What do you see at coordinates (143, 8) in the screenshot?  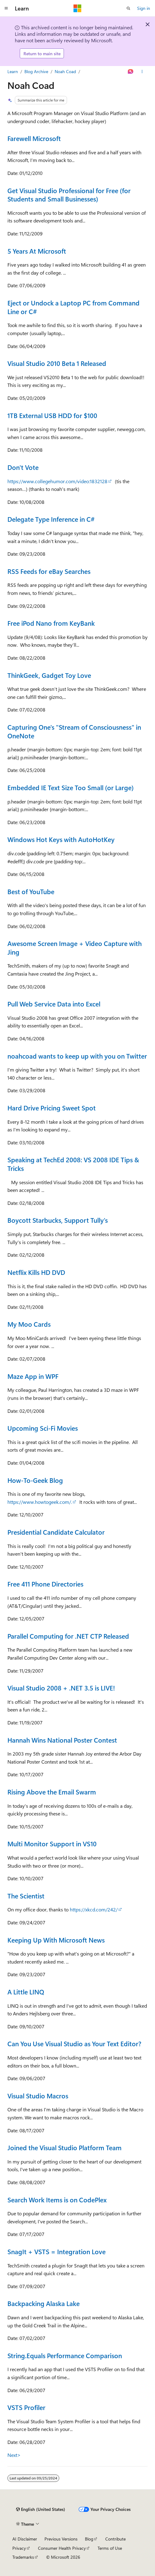 I see `Sign in` at bounding box center [143, 8].